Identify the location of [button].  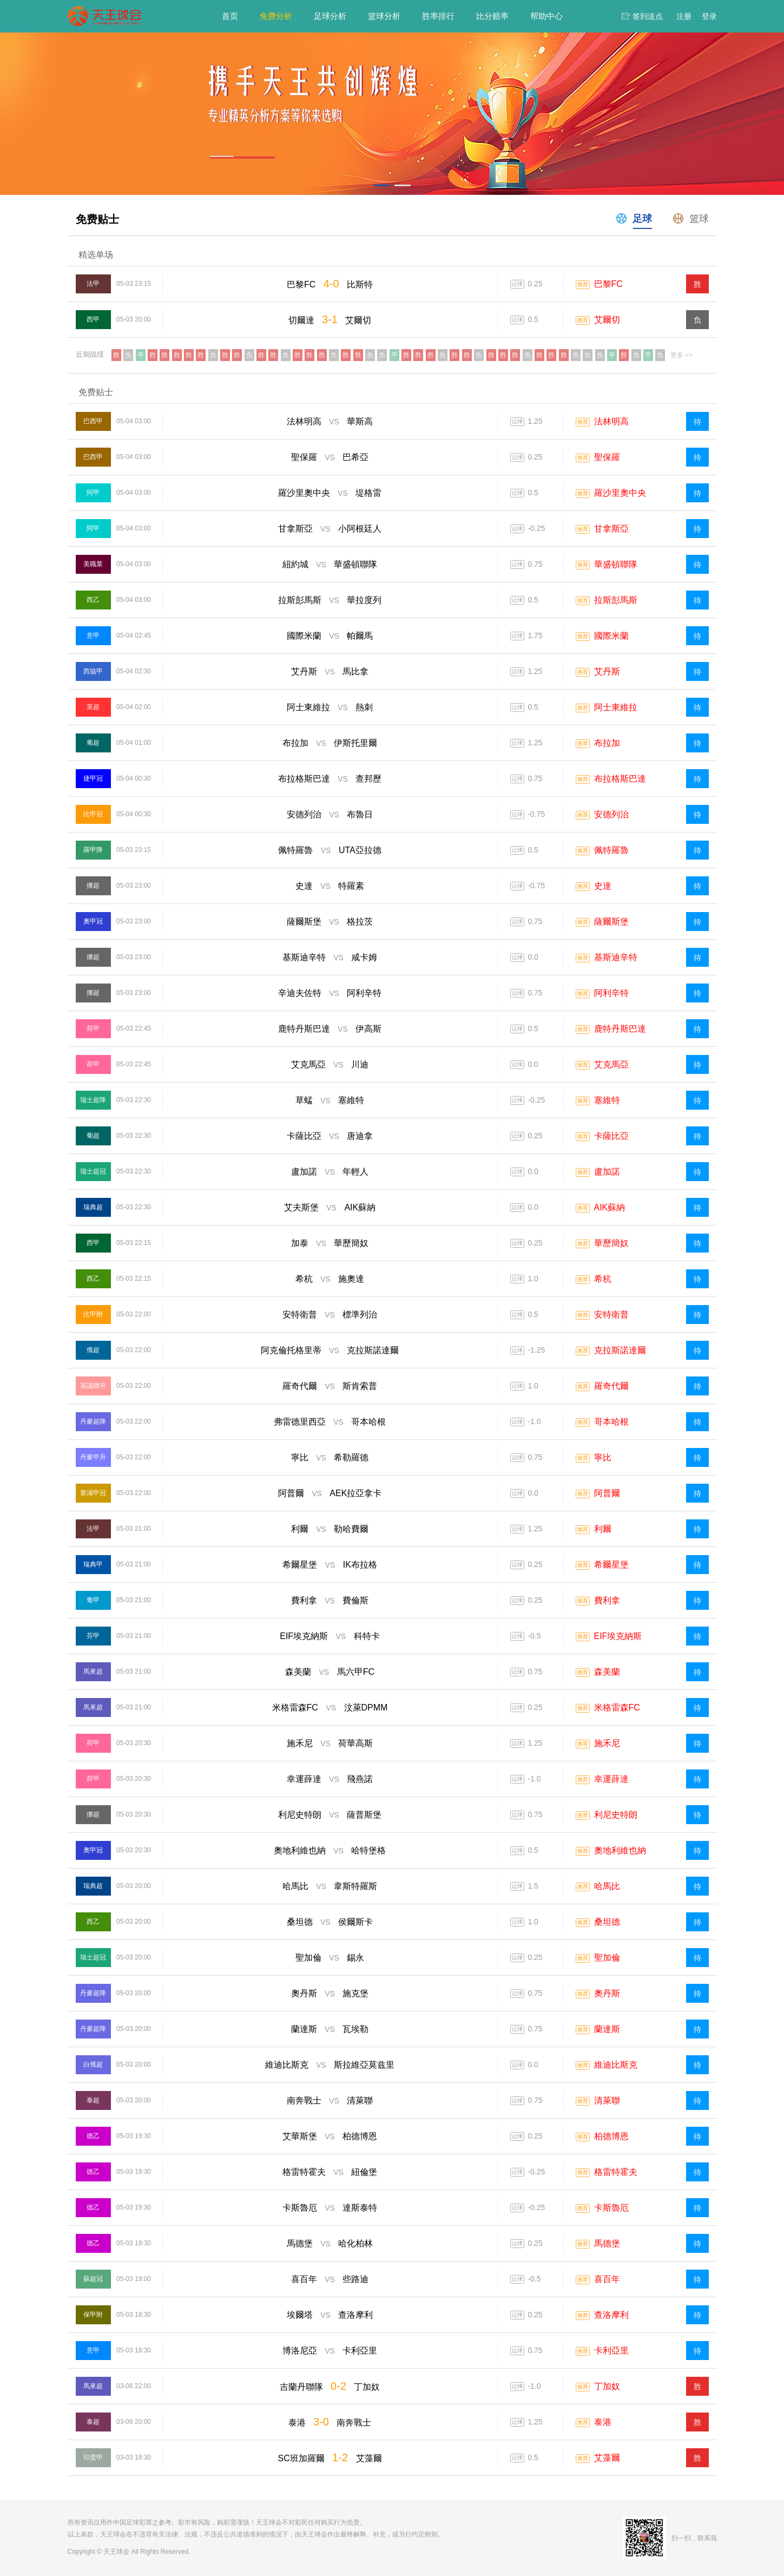
(382, 185).